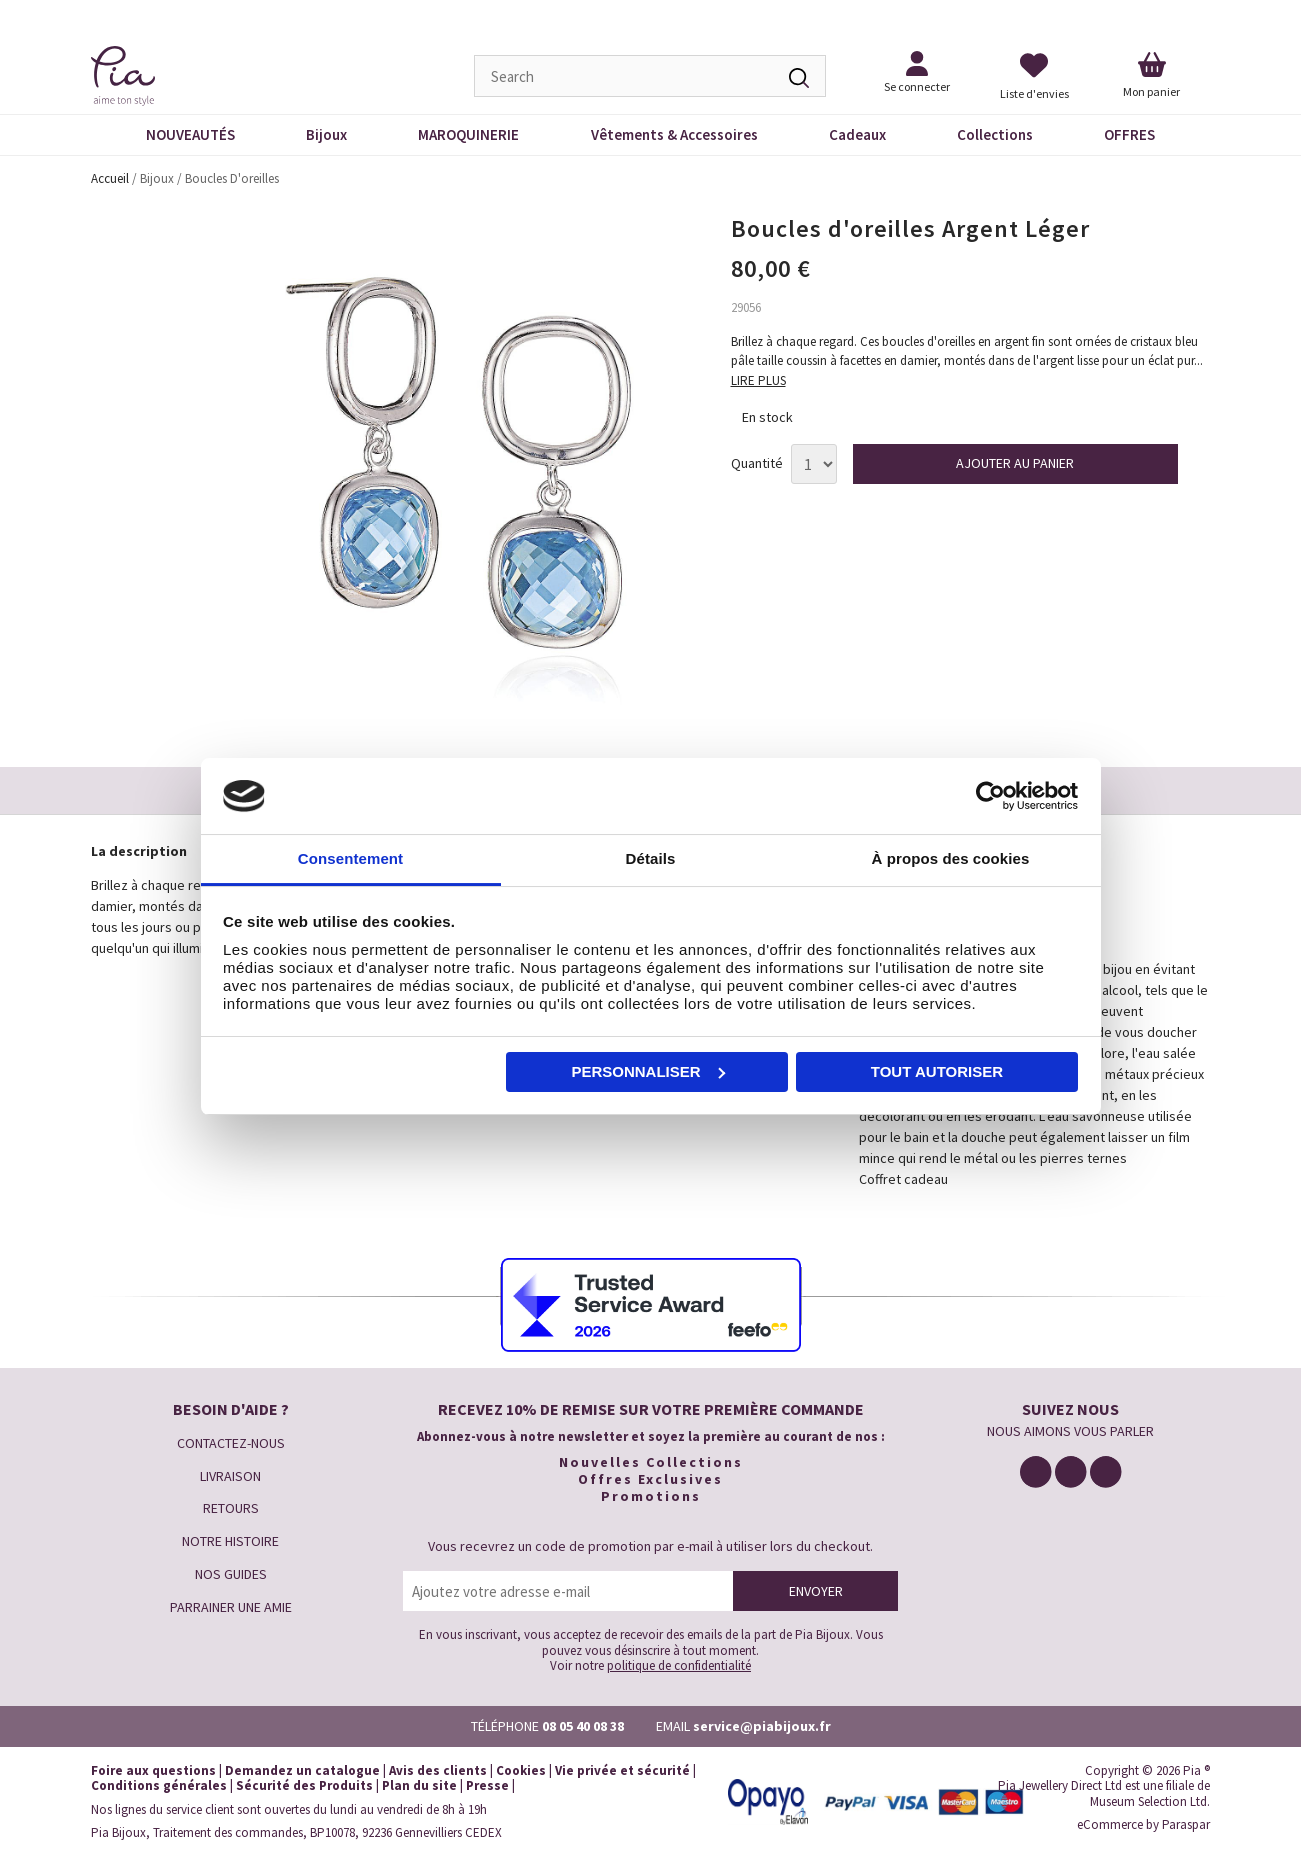 The height and width of the screenshot is (1873, 1301). Describe the element at coordinates (230, 1541) in the screenshot. I see `NOTRE HISTOIRE` at that location.